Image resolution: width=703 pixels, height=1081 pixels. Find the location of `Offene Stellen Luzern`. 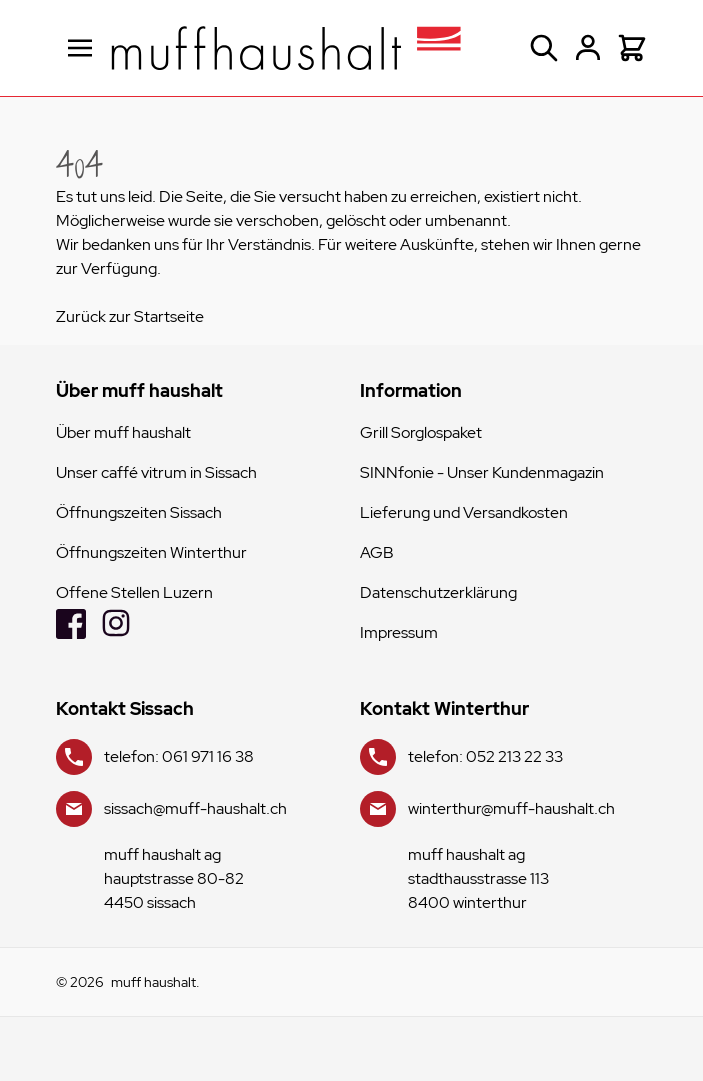

Offene Stellen Luzern is located at coordinates (134, 592).